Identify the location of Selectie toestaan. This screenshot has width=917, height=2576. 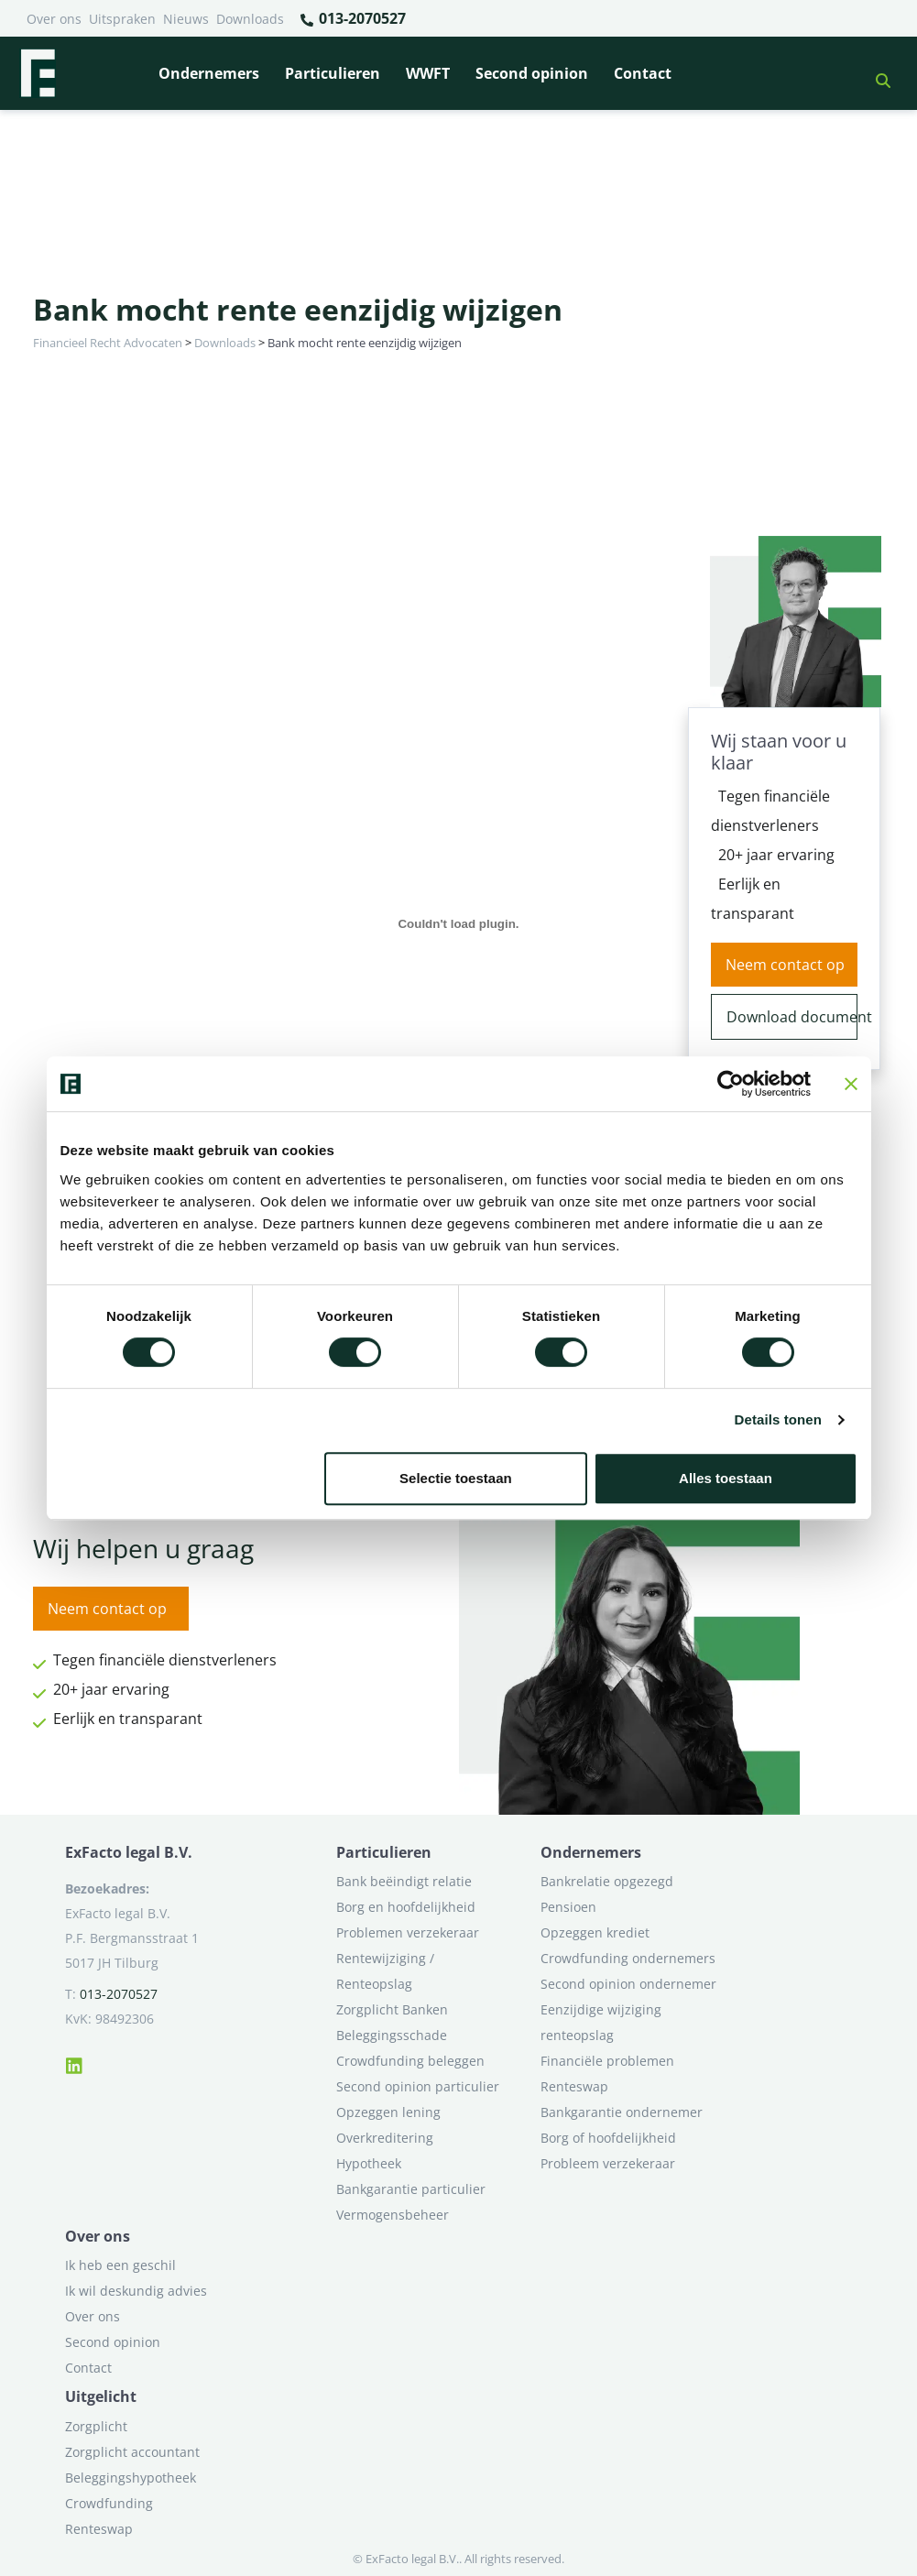
(455, 1478).